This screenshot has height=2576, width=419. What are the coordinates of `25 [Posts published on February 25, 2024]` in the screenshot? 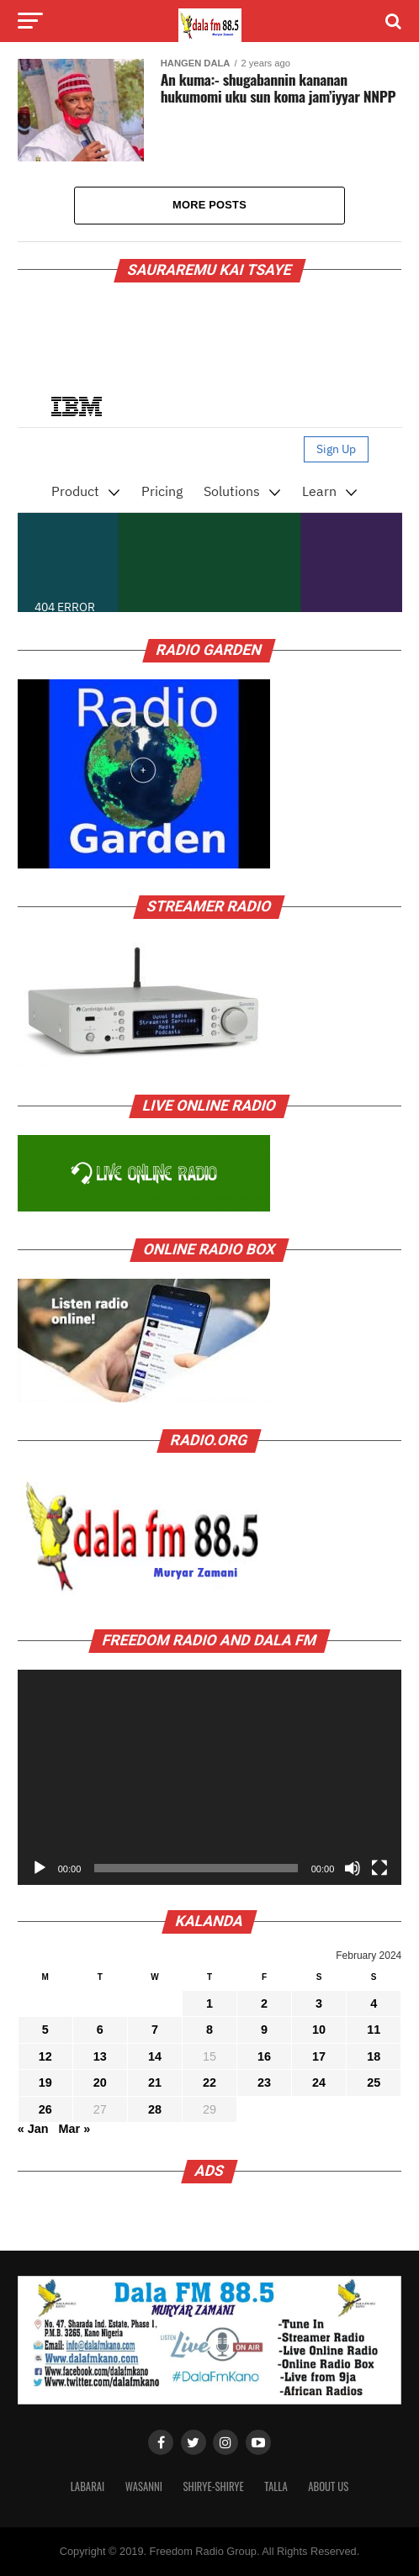 It's located at (373, 2082).